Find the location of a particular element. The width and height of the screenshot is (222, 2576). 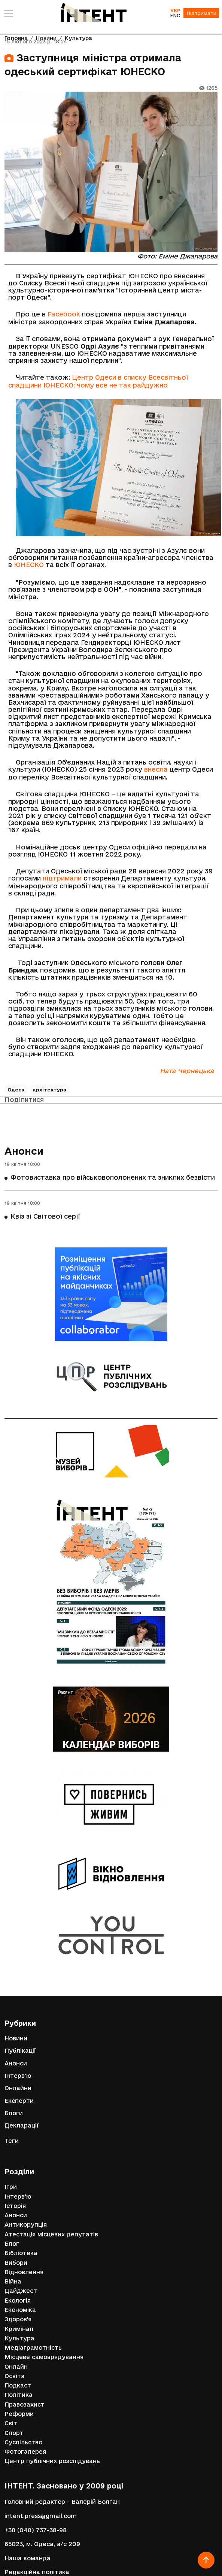

Facebook is located at coordinates (64, 314).